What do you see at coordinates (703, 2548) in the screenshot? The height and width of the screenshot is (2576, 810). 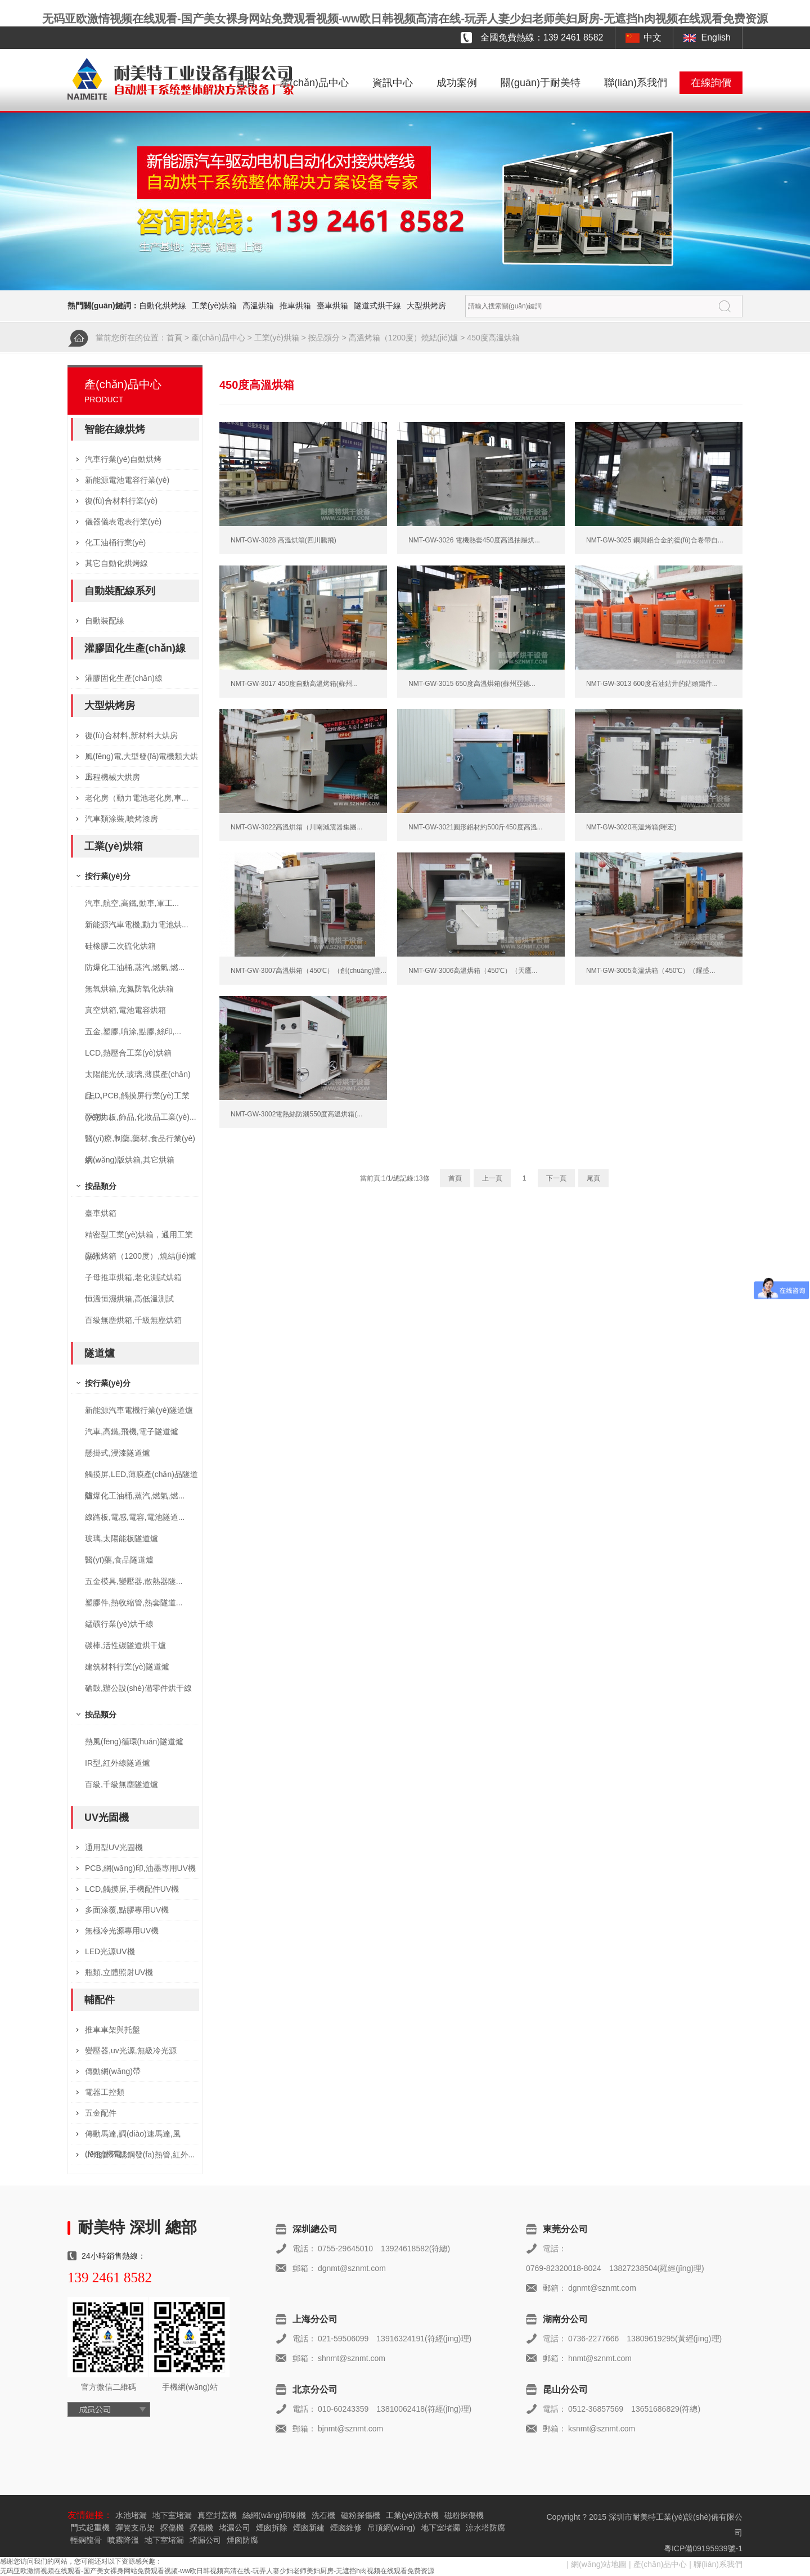 I see `粵ICP備09195939號-1` at bounding box center [703, 2548].